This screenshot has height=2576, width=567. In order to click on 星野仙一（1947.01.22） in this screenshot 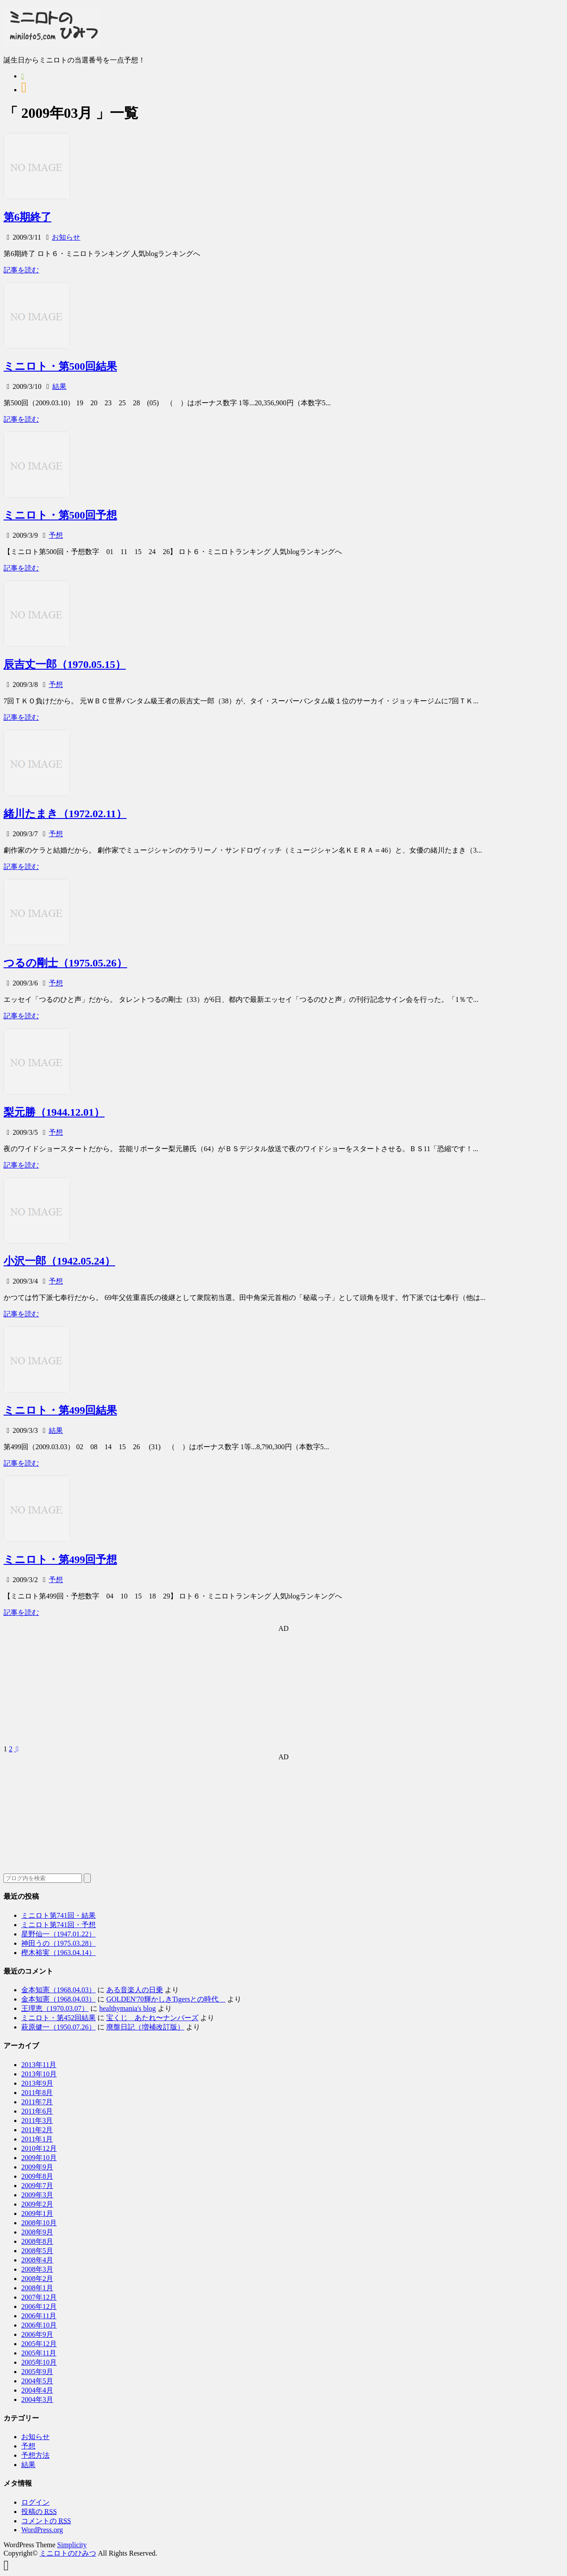, I will do `click(58, 1934)`.